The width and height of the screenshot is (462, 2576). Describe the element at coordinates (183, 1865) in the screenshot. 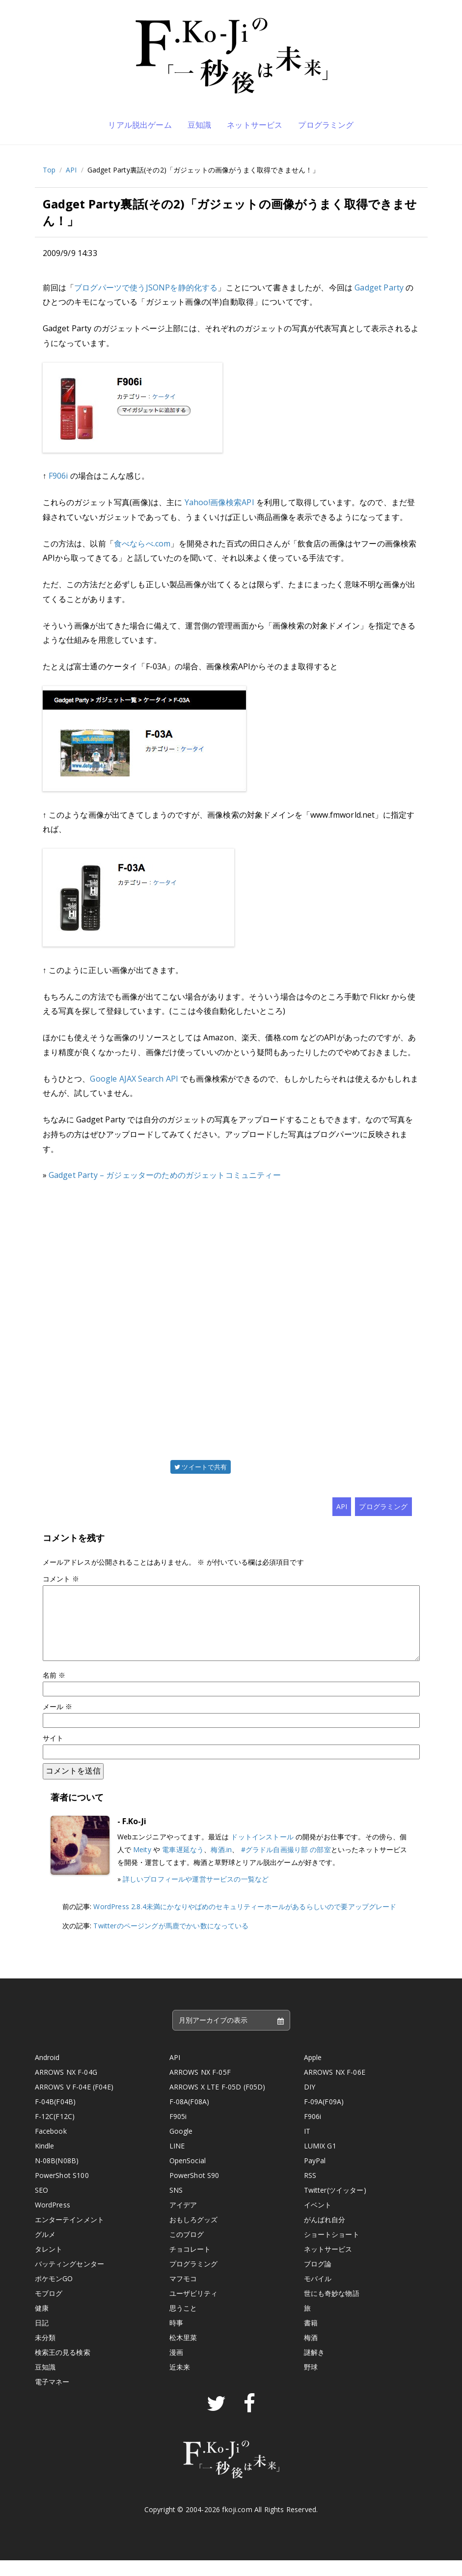

I see `電車遅延なう` at that location.